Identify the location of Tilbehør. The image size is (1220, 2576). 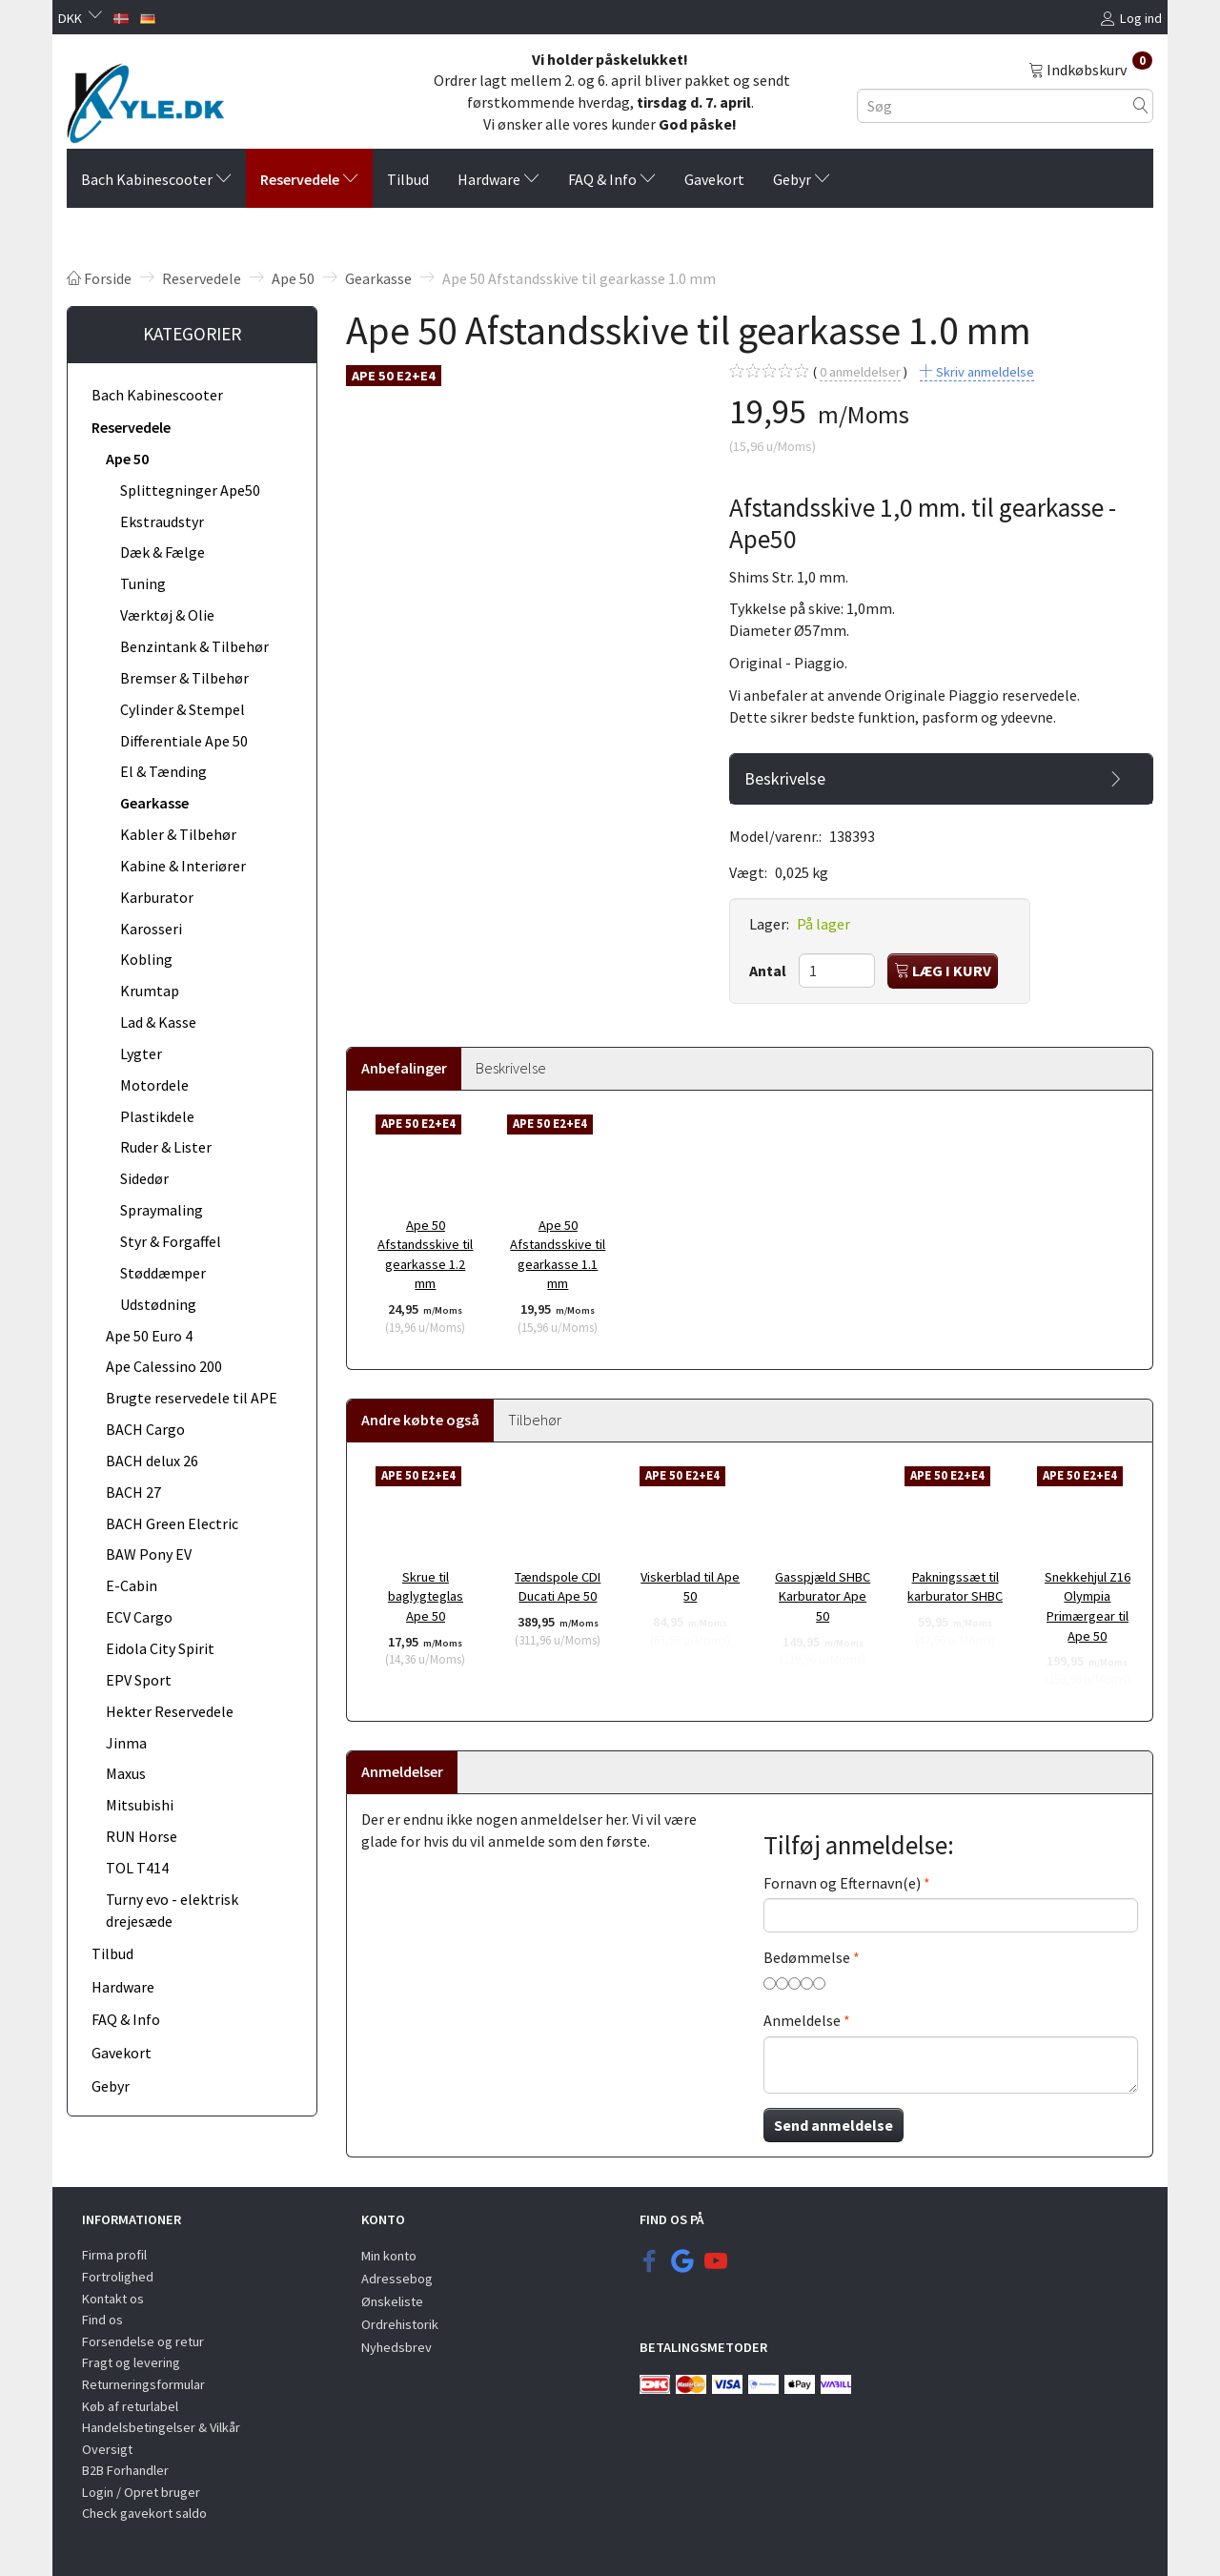
(534, 1419).